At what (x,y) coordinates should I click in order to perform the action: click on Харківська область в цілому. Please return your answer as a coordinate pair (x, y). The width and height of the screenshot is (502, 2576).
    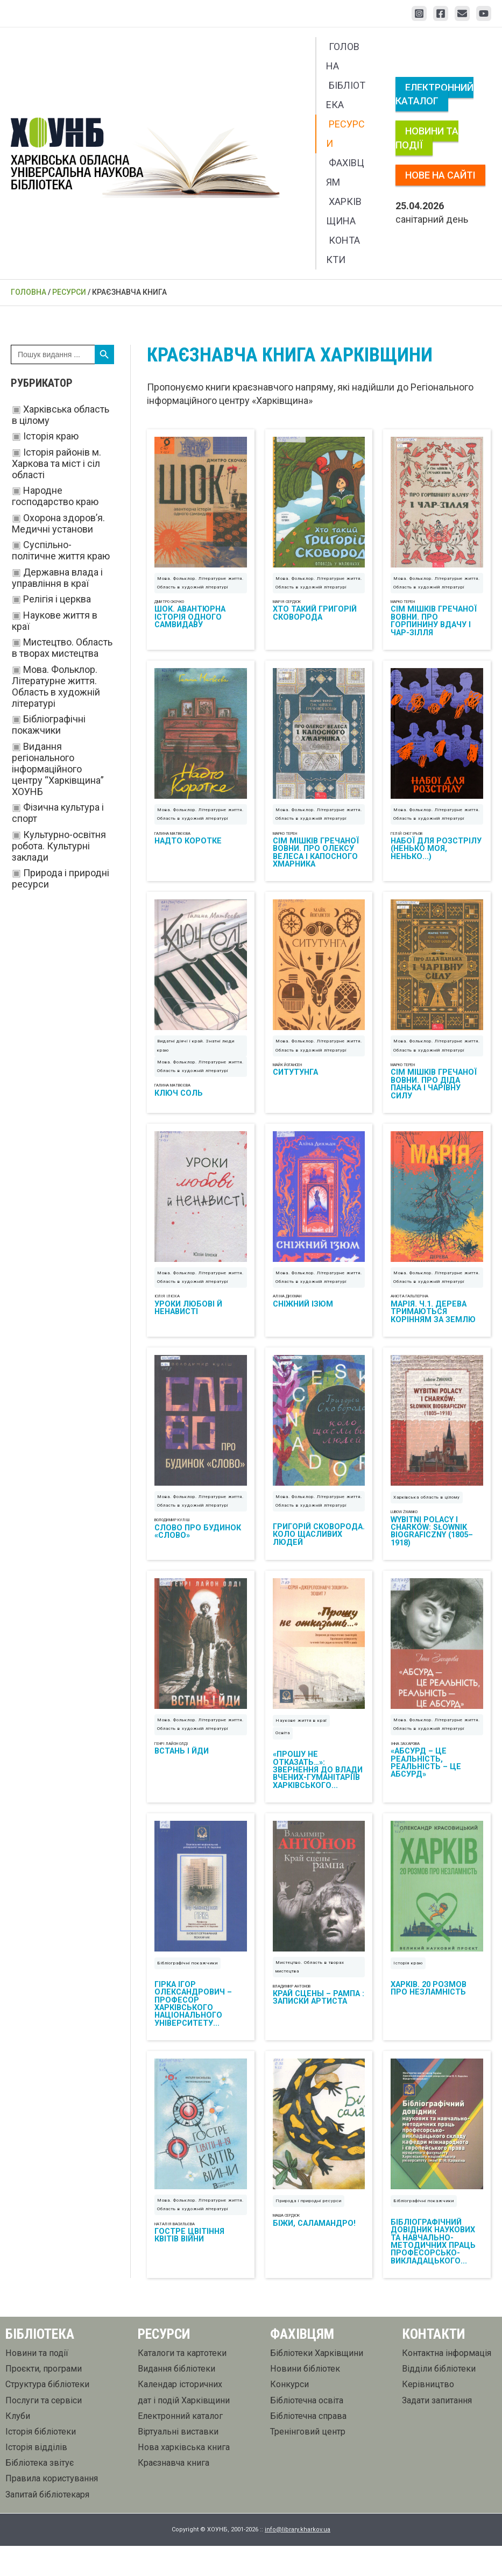
    Looking at the image, I should click on (426, 1516).